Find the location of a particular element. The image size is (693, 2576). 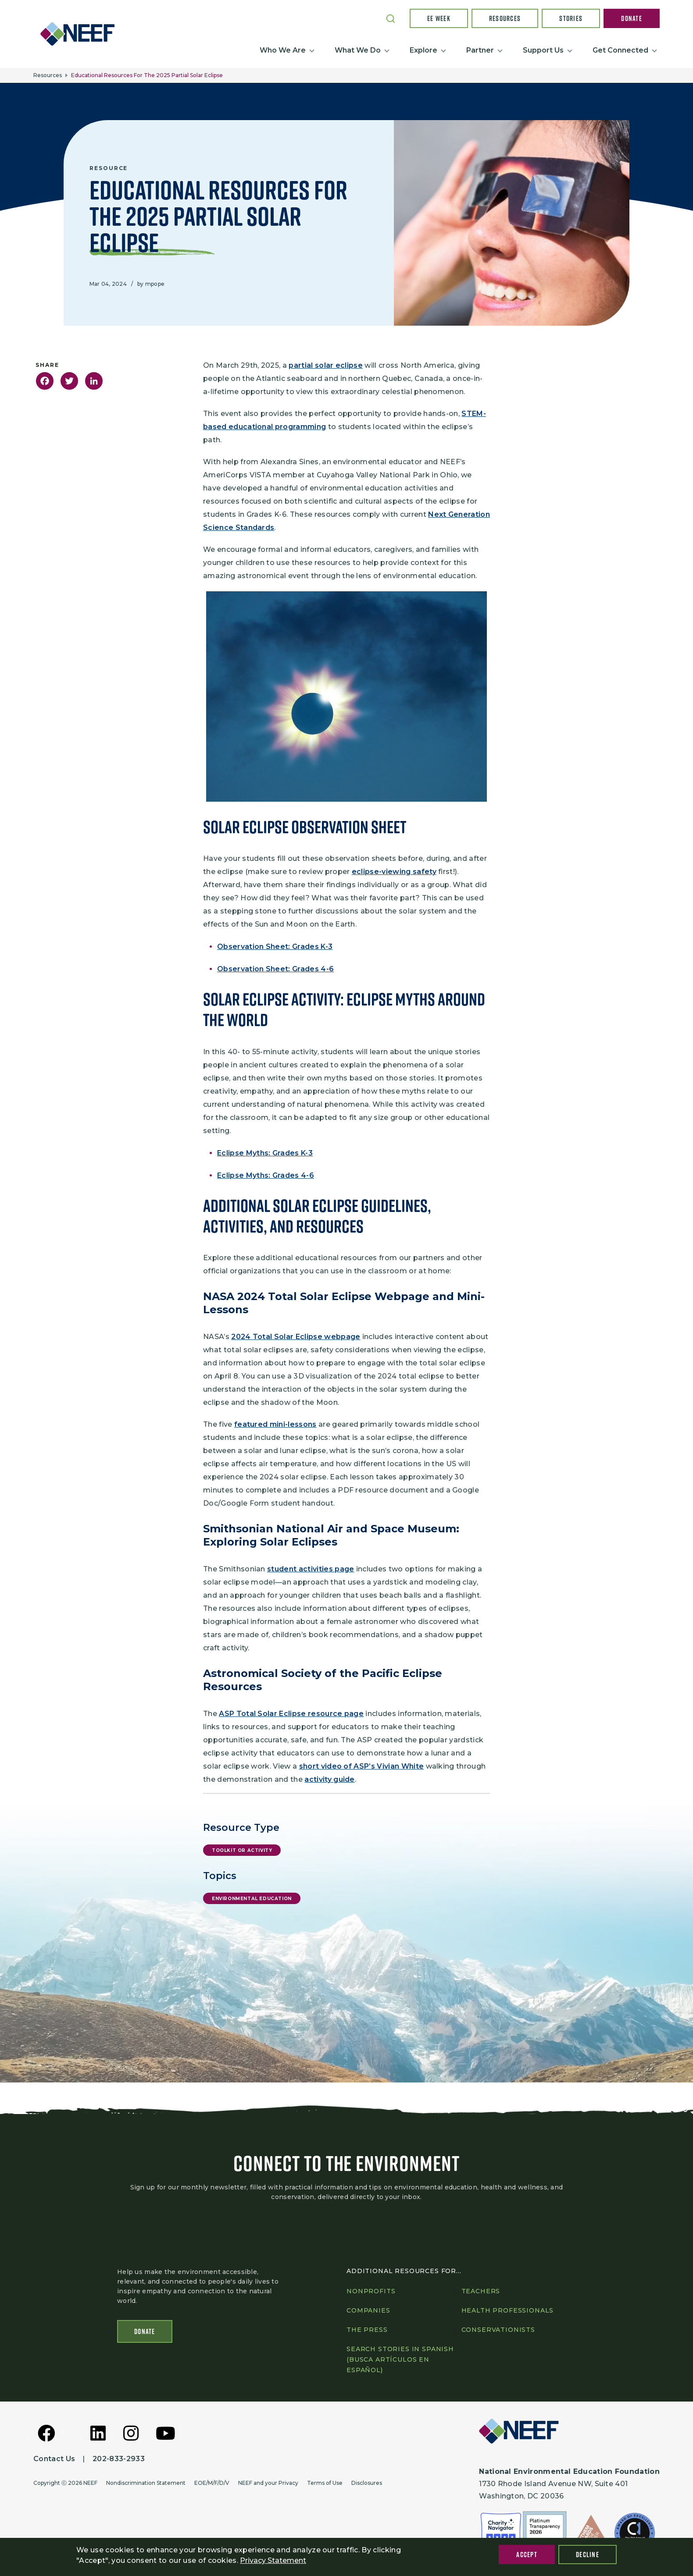

Observation Sheet: Grades 4-6 is located at coordinates (275, 969).